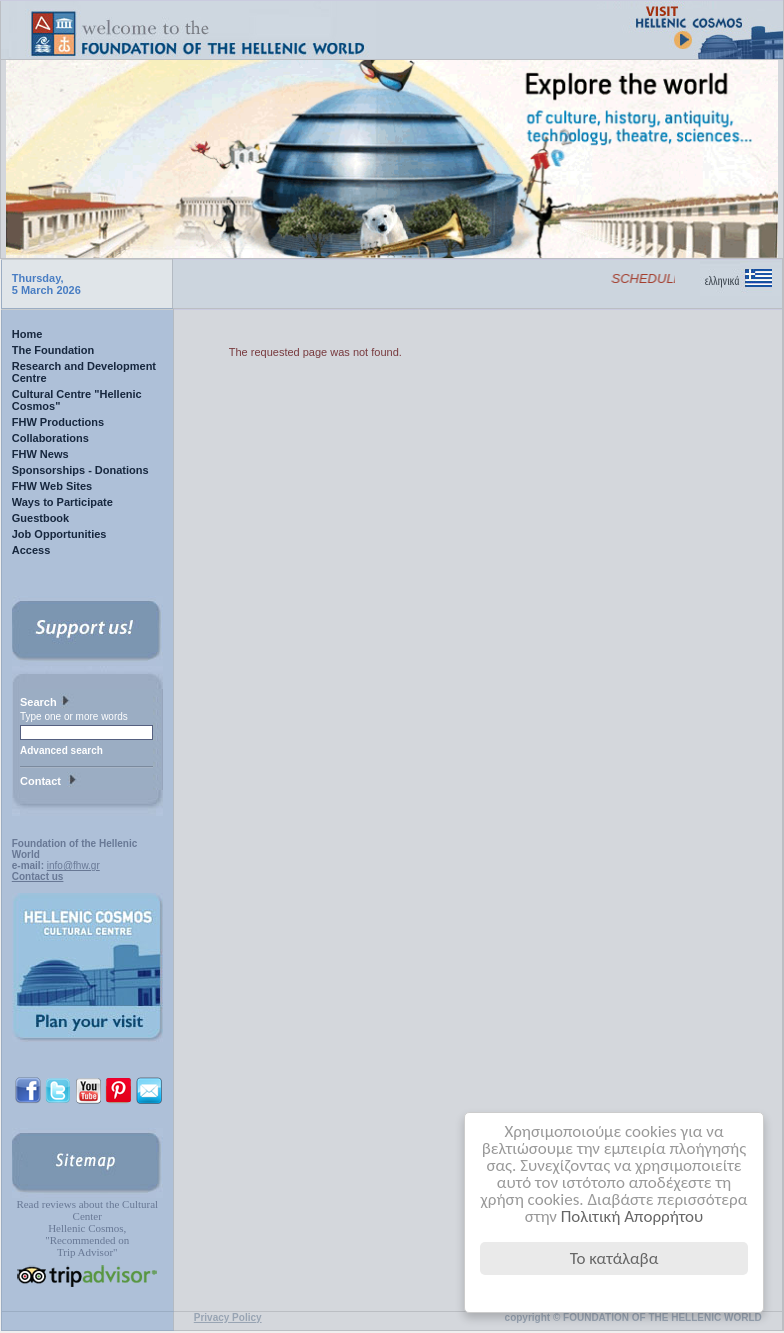 This screenshot has height=1333, width=784. Describe the element at coordinates (53, 350) in the screenshot. I see `The Foundation` at that location.